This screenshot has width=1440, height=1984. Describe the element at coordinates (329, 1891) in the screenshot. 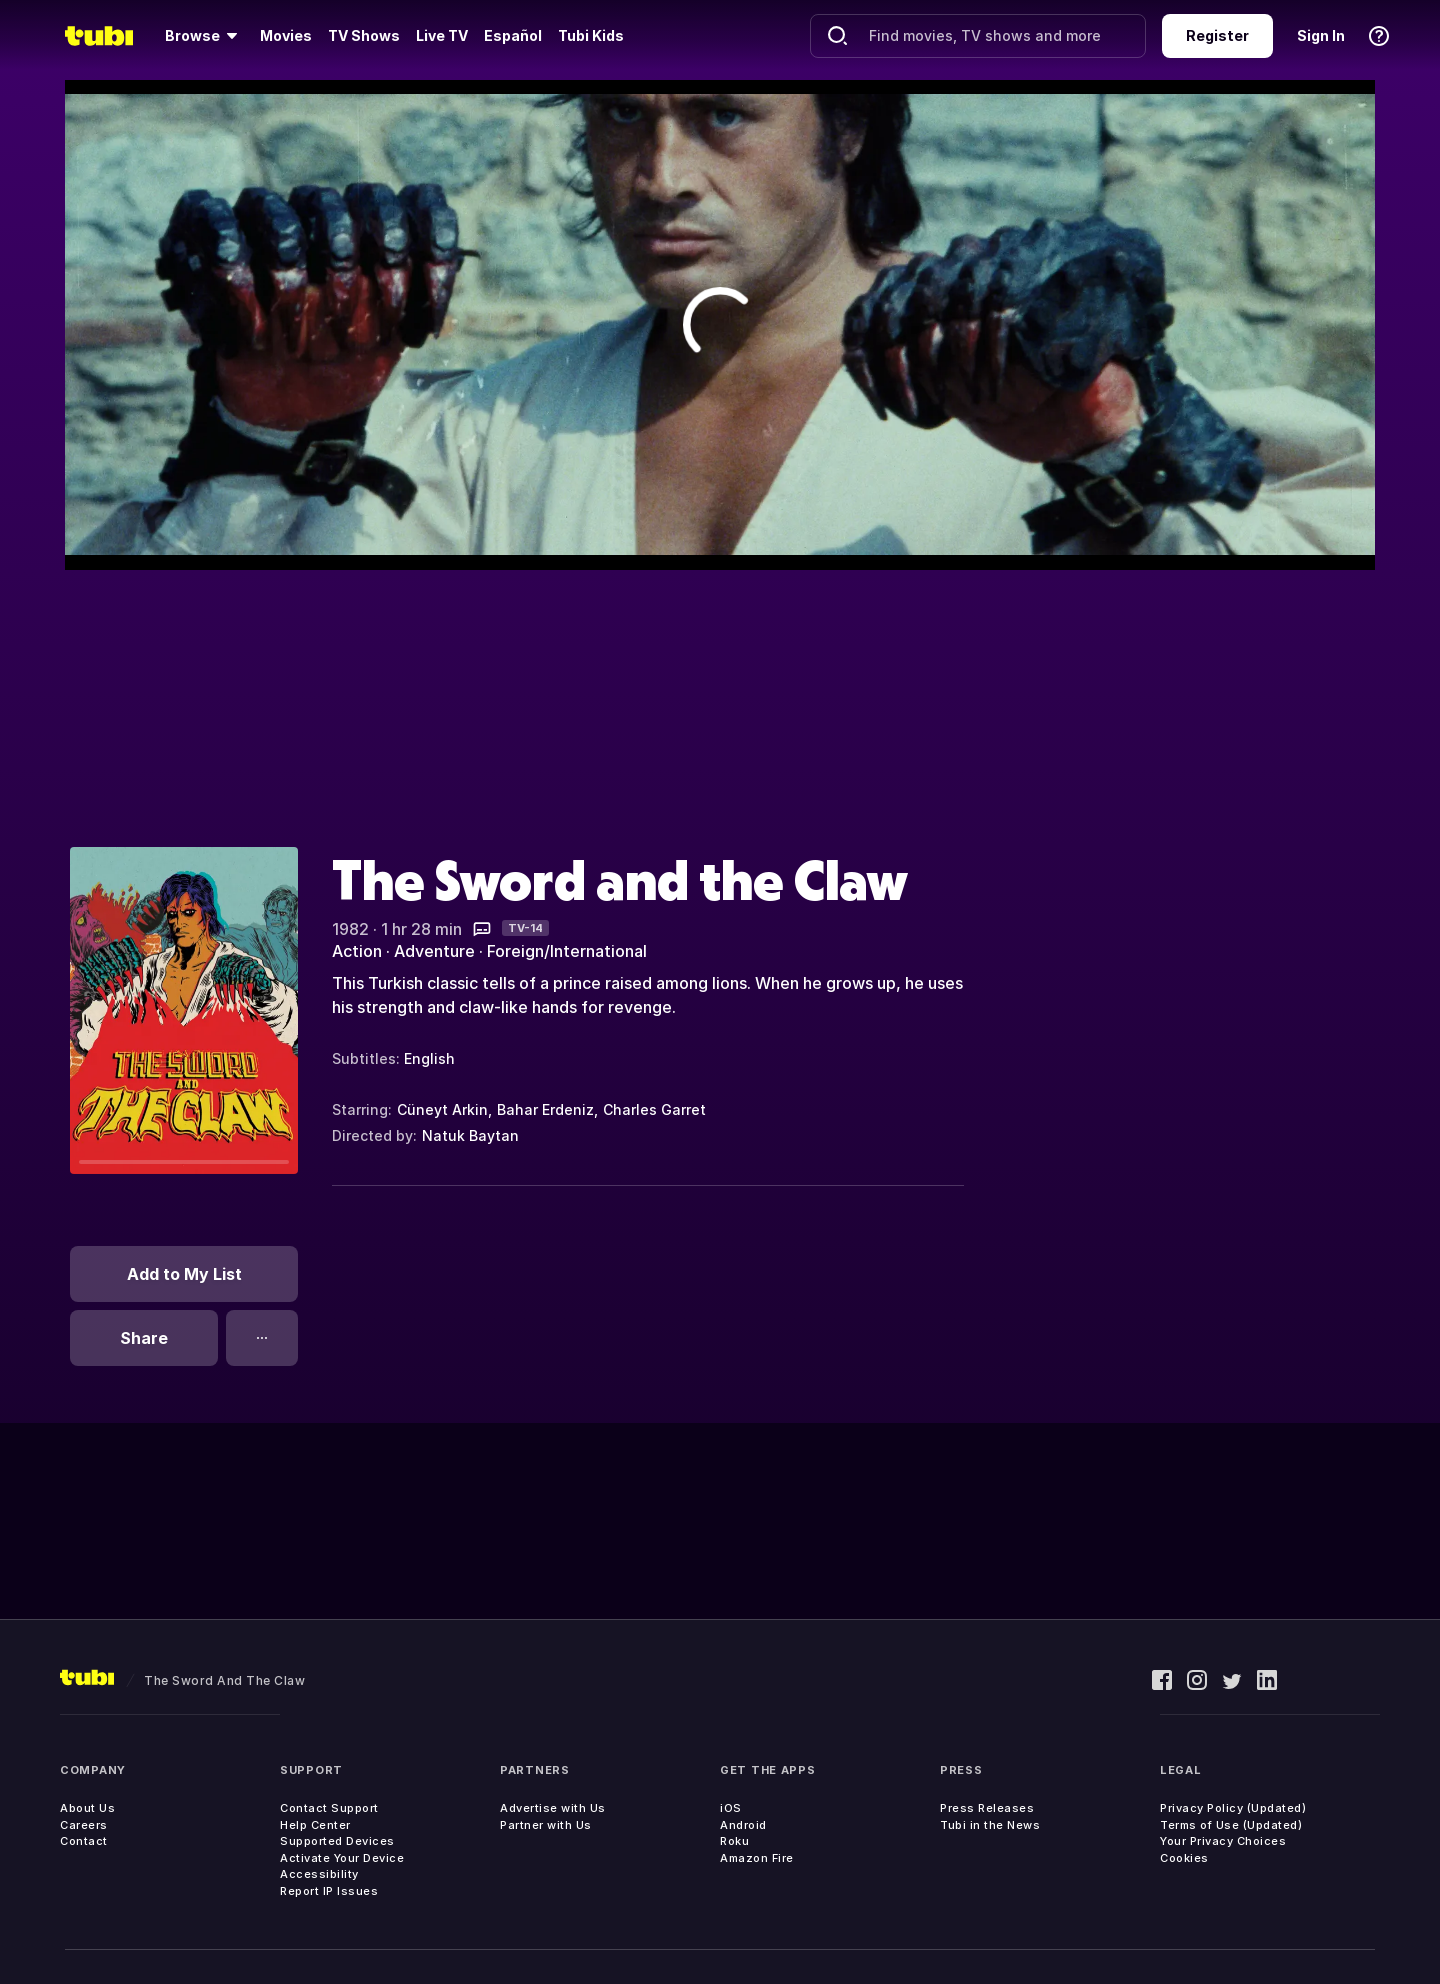

I see `Report IP Issues` at that location.